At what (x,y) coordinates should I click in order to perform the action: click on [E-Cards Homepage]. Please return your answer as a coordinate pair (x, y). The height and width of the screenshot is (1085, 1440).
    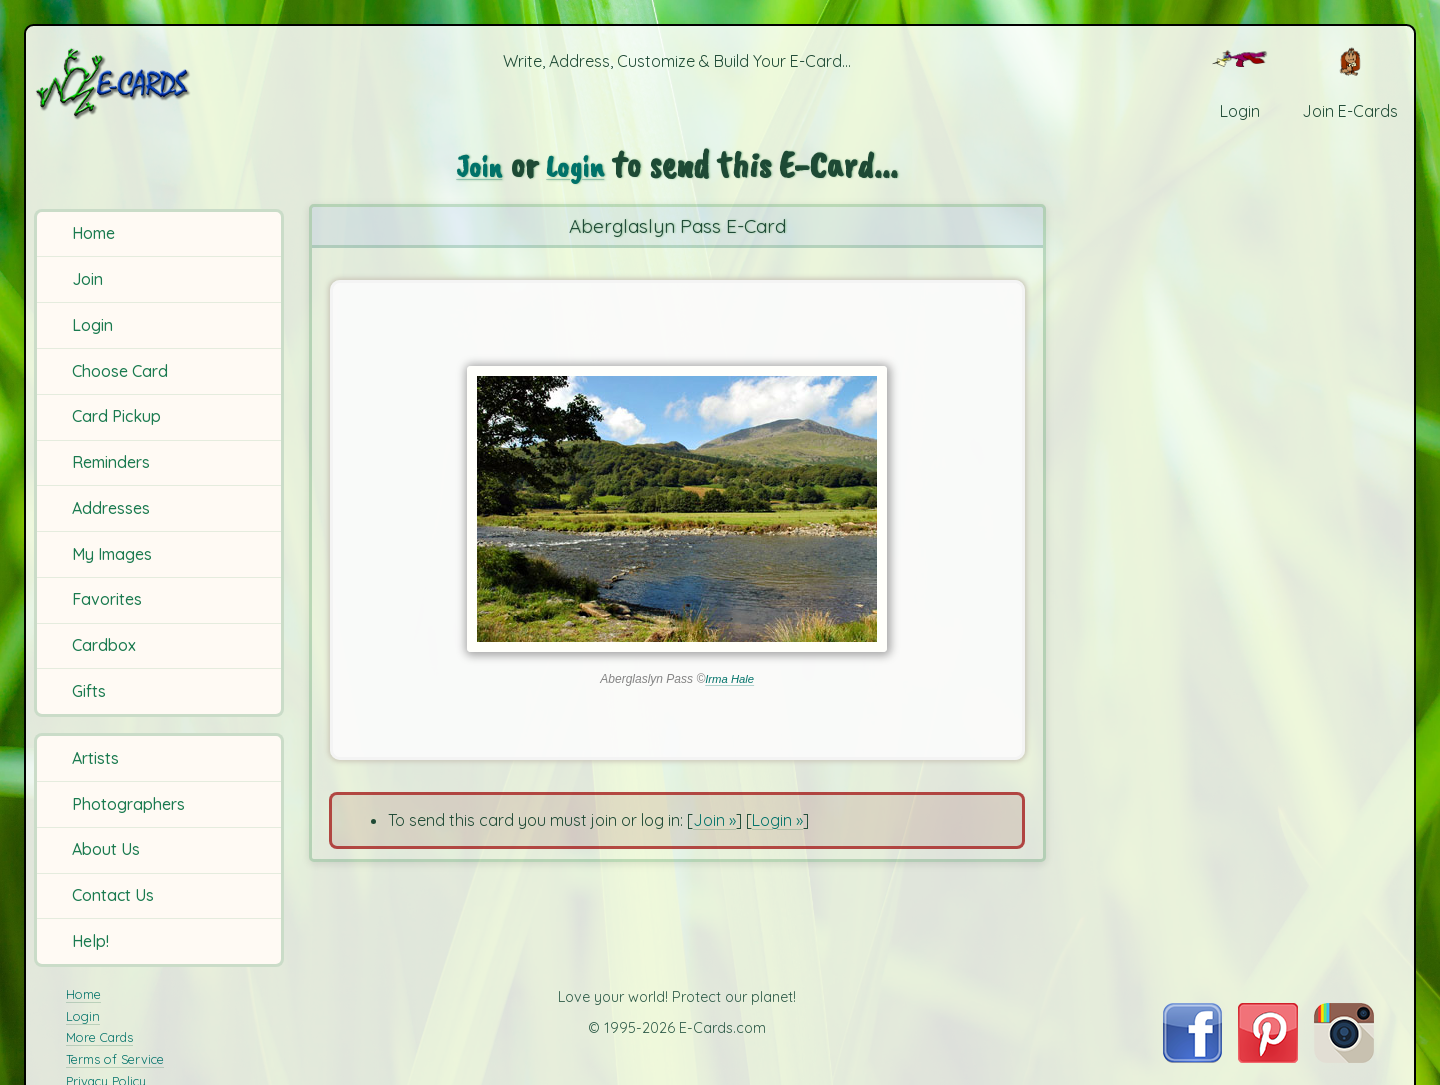
    Looking at the image, I should click on (159, 83).